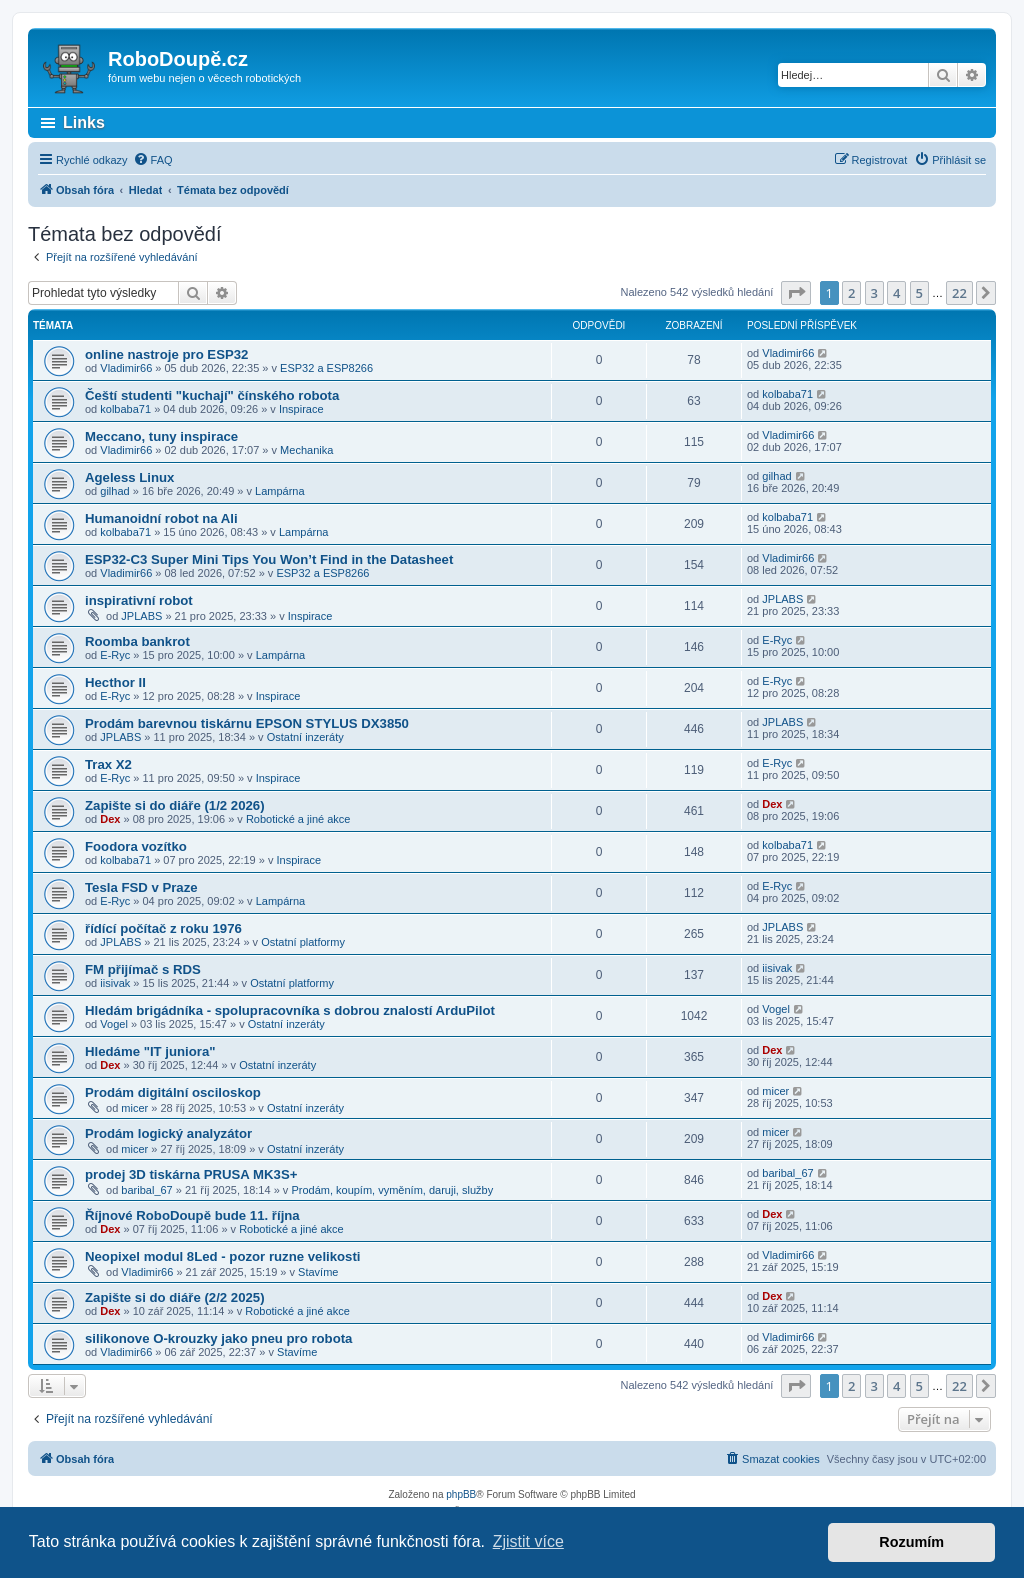 Image resolution: width=1024 pixels, height=1578 pixels. What do you see at coordinates (115, 655) in the screenshot?
I see `E-Ryc` at bounding box center [115, 655].